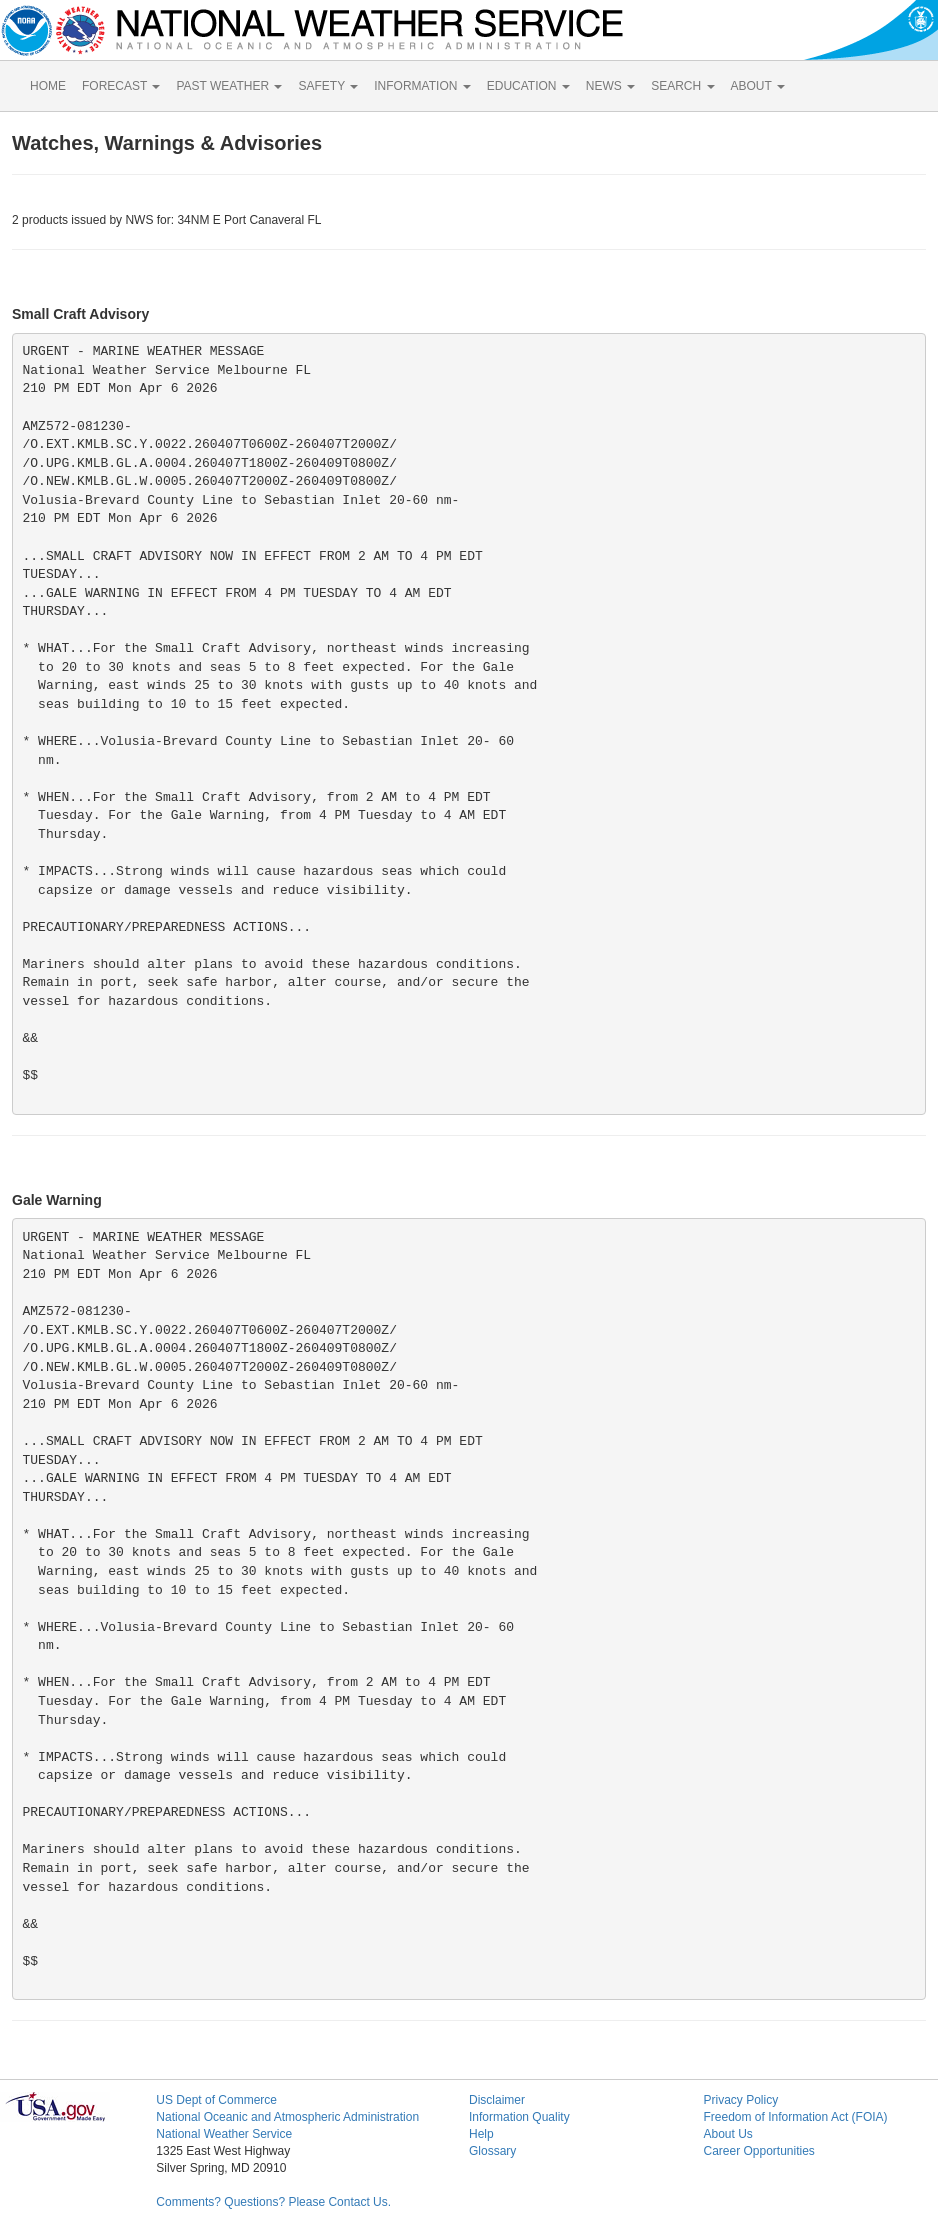 The height and width of the screenshot is (2222, 938). Describe the element at coordinates (492, 2151) in the screenshot. I see `Glossary` at that location.